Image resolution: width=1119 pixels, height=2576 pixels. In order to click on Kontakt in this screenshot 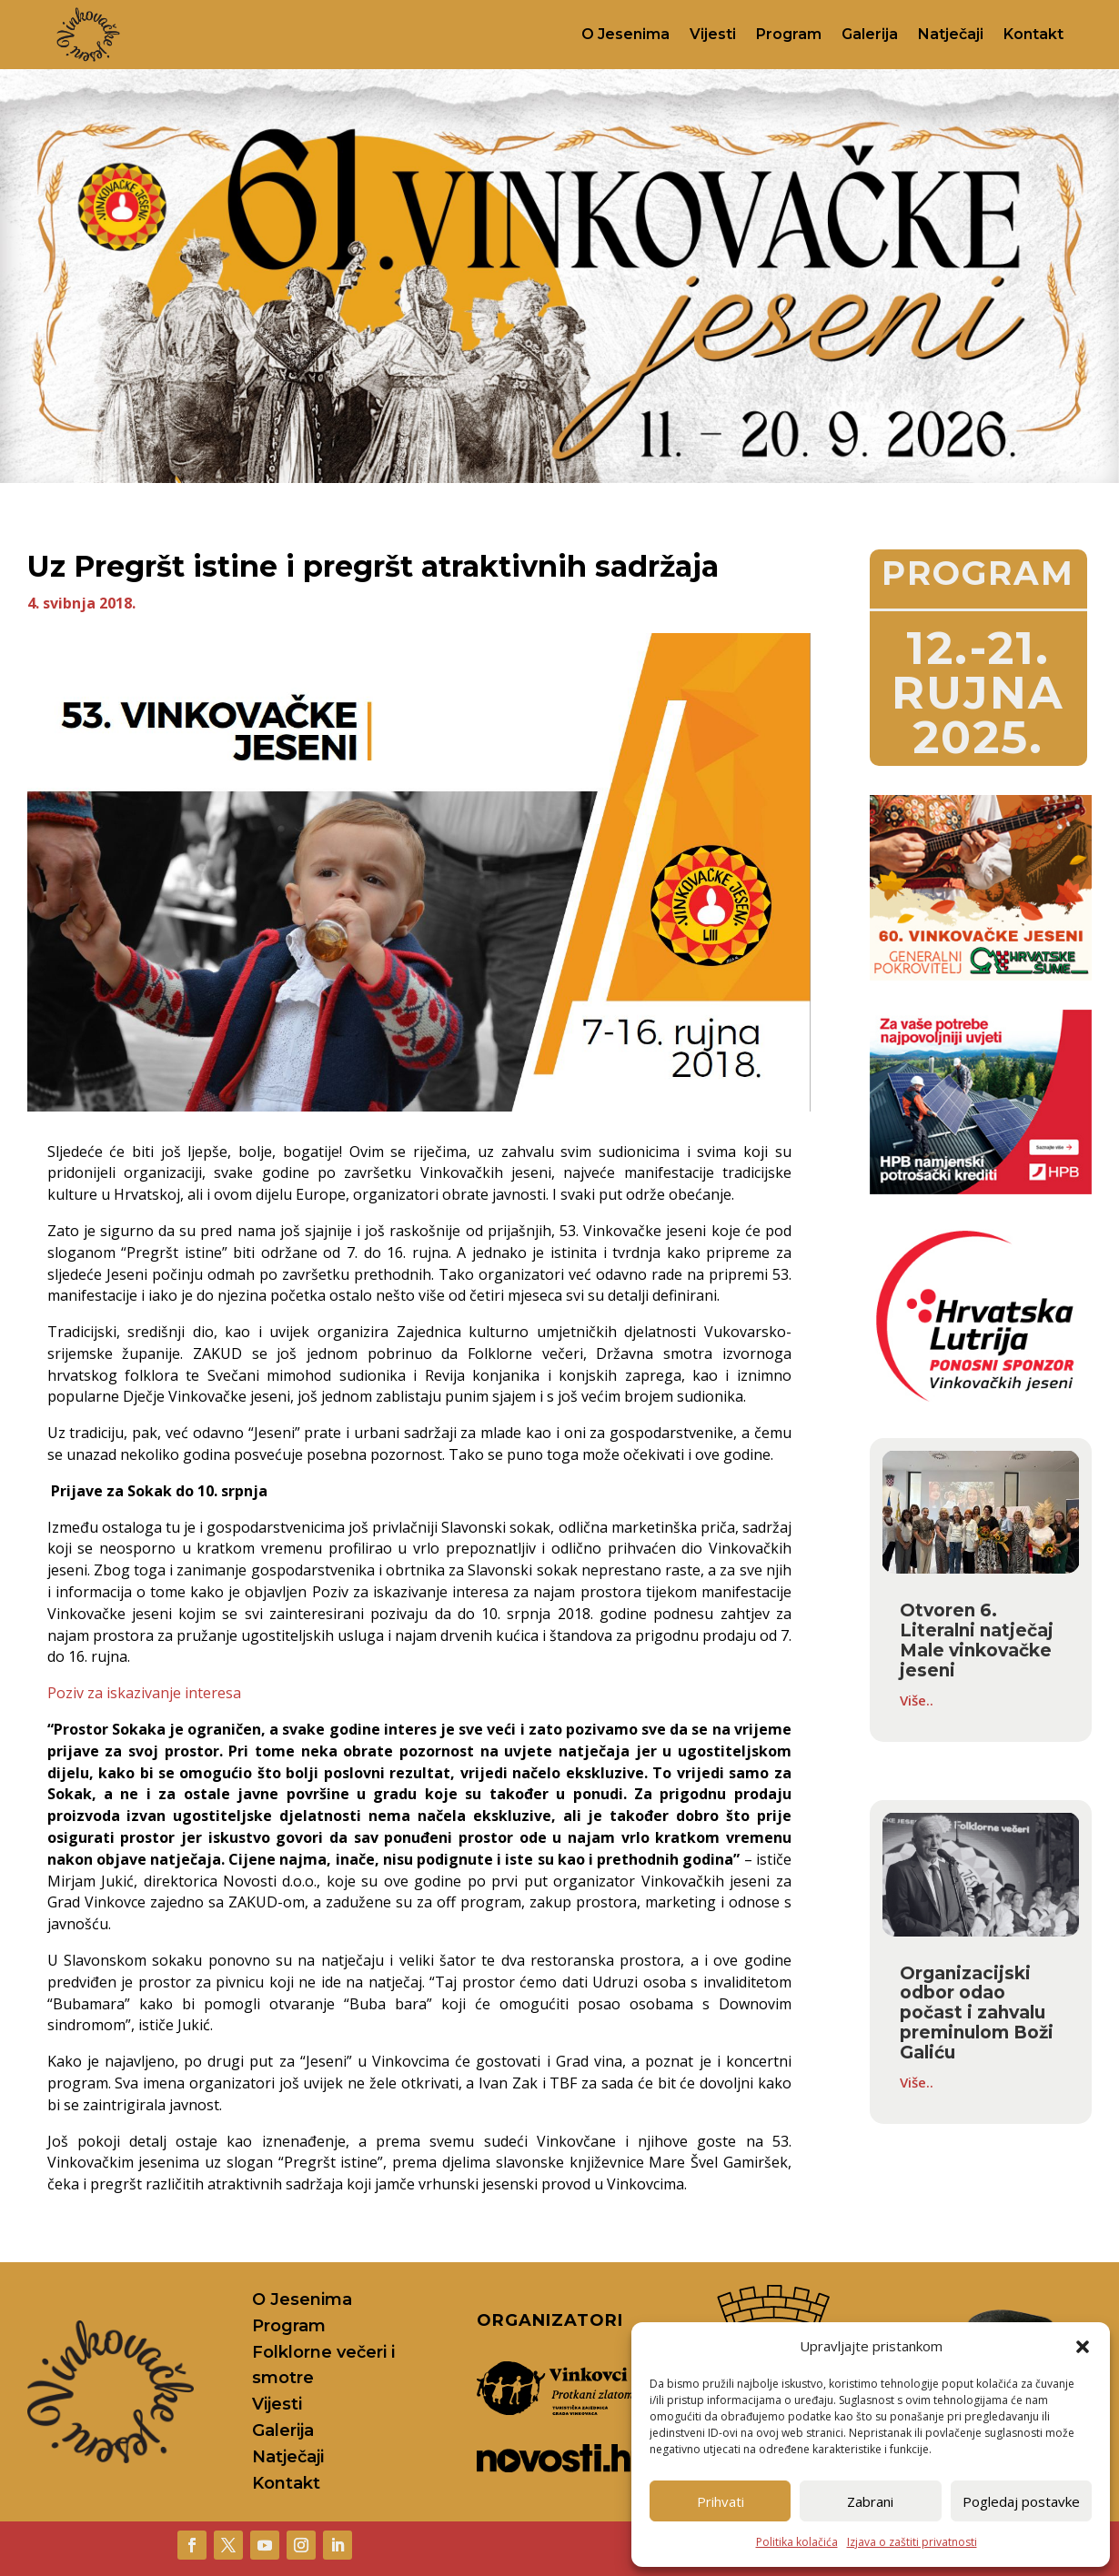, I will do `click(1033, 34)`.